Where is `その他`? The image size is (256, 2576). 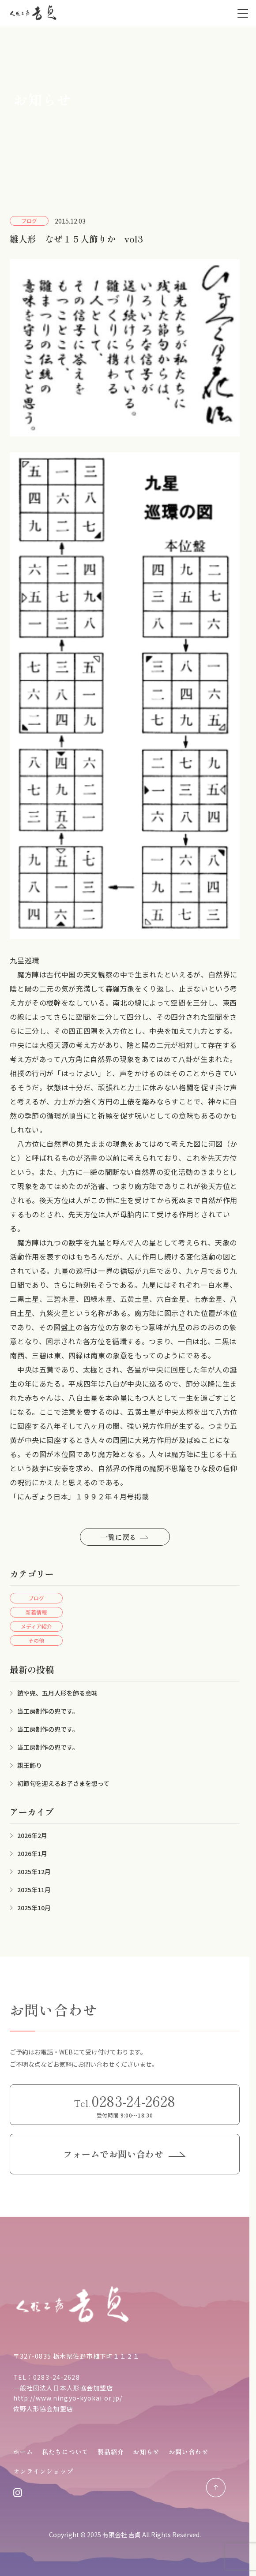 その他 is located at coordinates (36, 1640).